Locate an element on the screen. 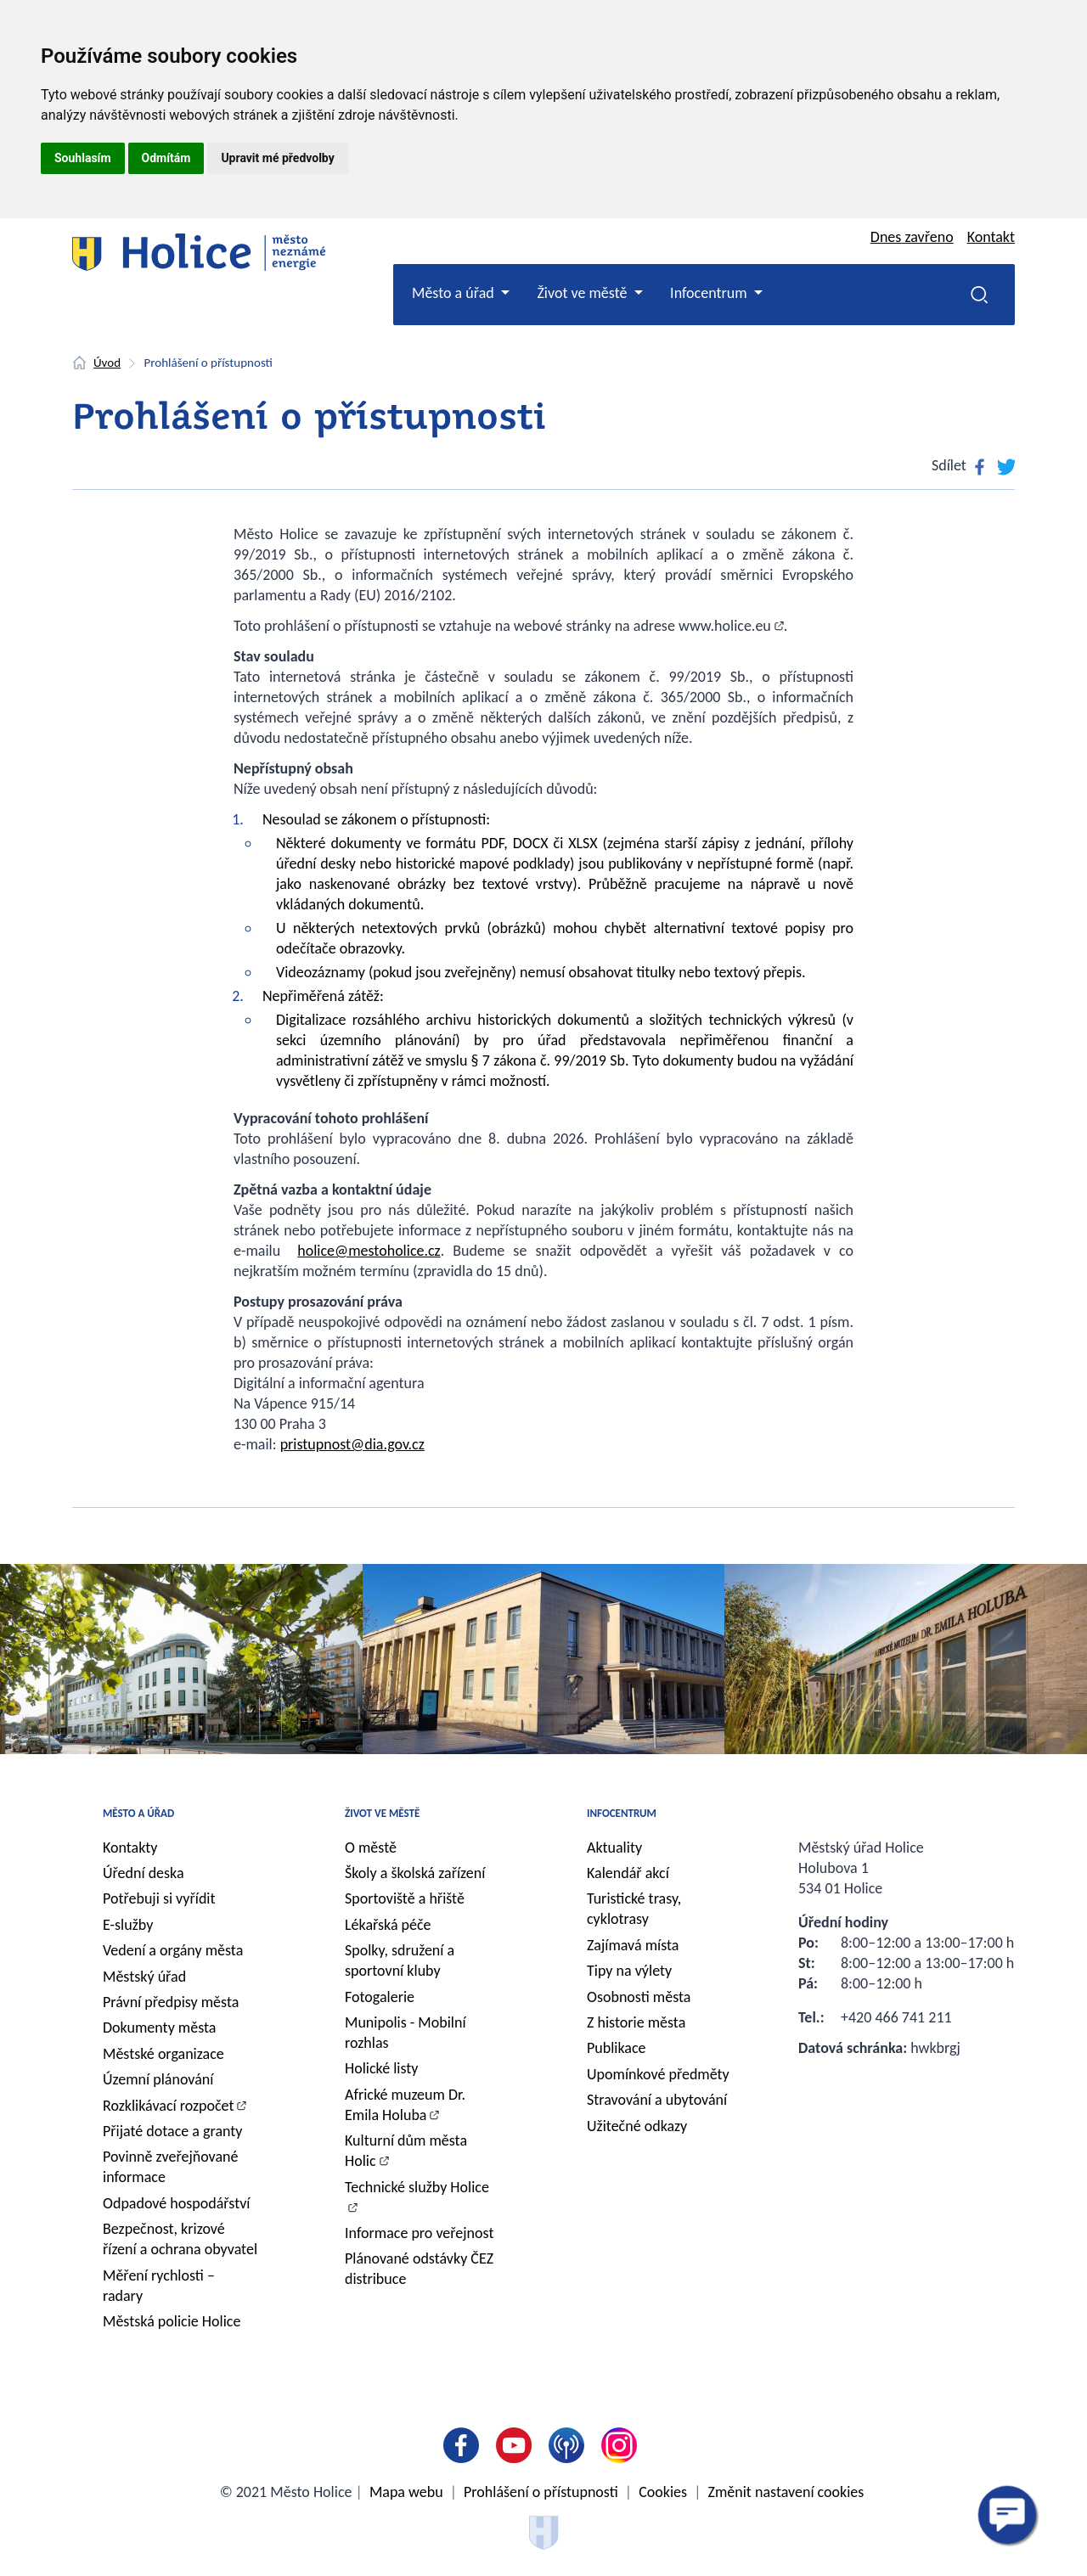 The width and height of the screenshot is (1087, 2576). Potřebuji si vyřídit is located at coordinates (159, 1898).